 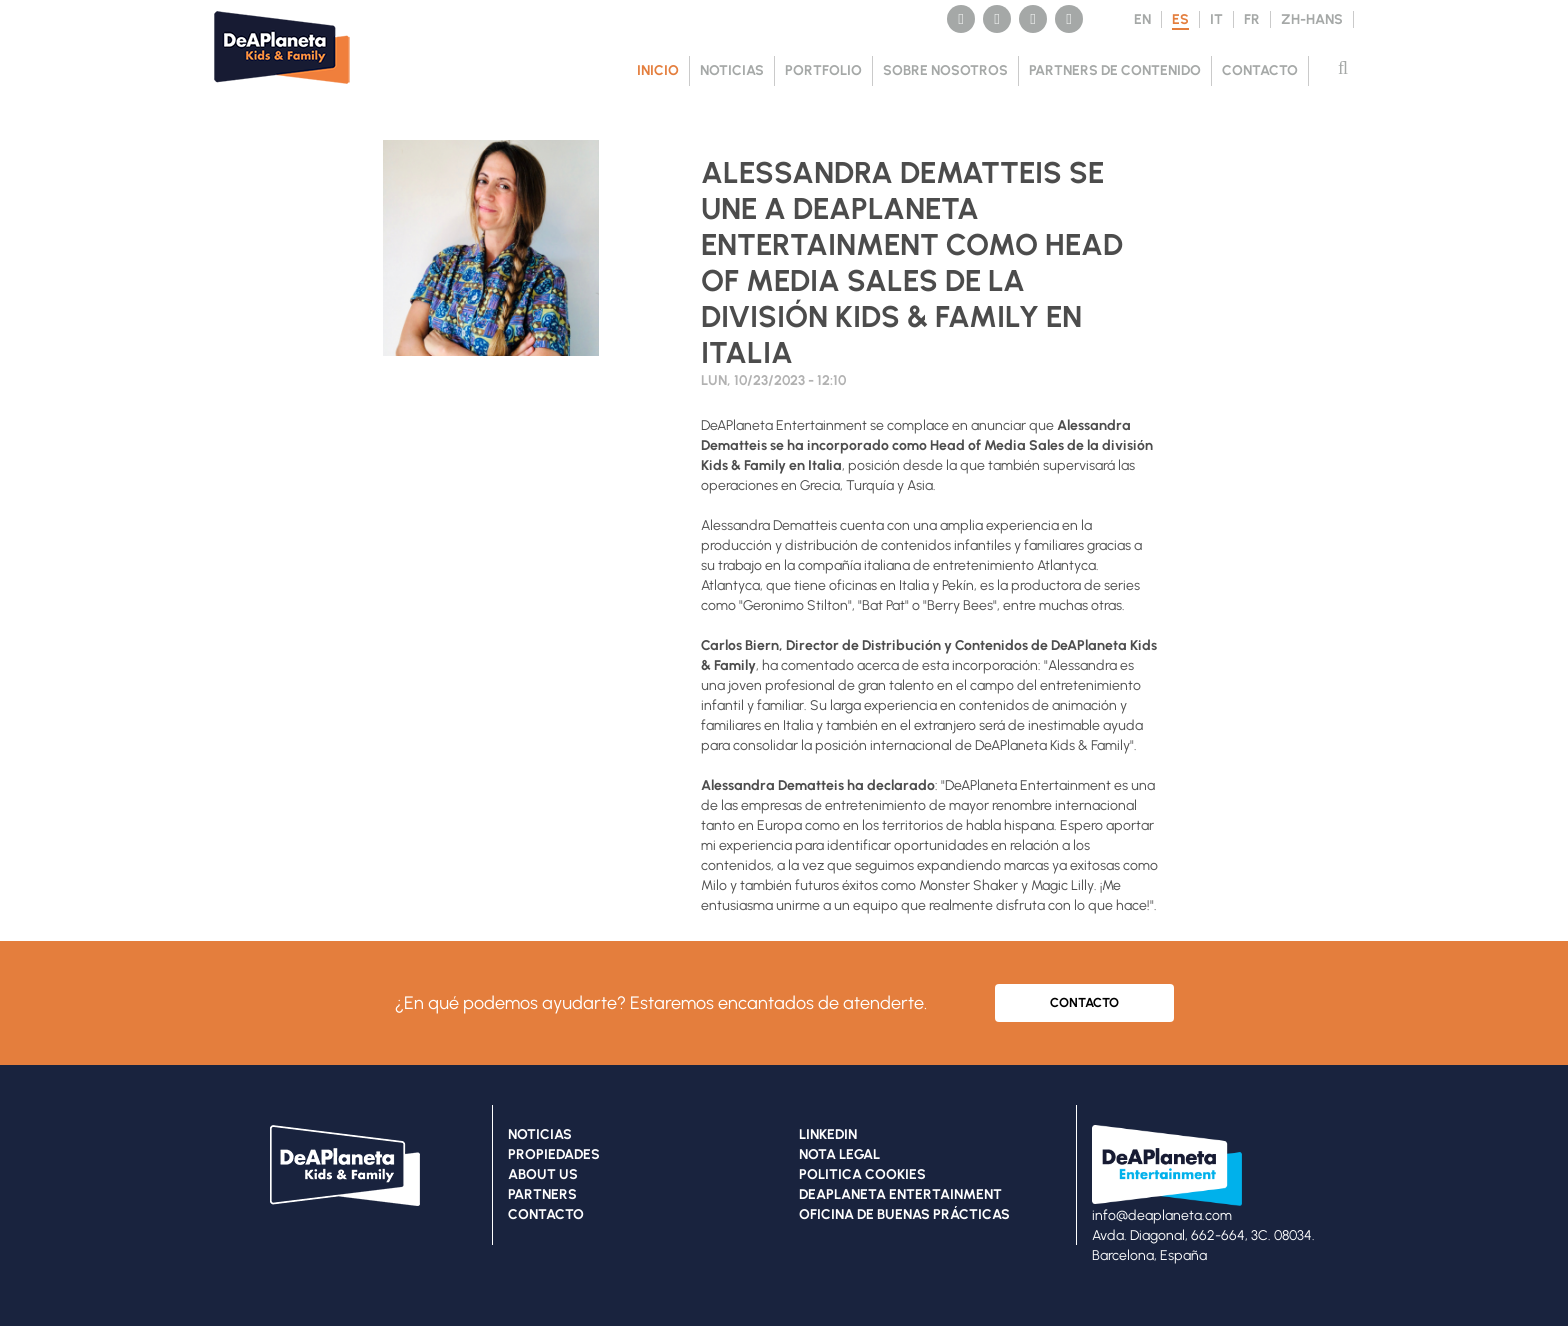 What do you see at coordinates (1260, 70) in the screenshot?
I see `CONTACTO` at bounding box center [1260, 70].